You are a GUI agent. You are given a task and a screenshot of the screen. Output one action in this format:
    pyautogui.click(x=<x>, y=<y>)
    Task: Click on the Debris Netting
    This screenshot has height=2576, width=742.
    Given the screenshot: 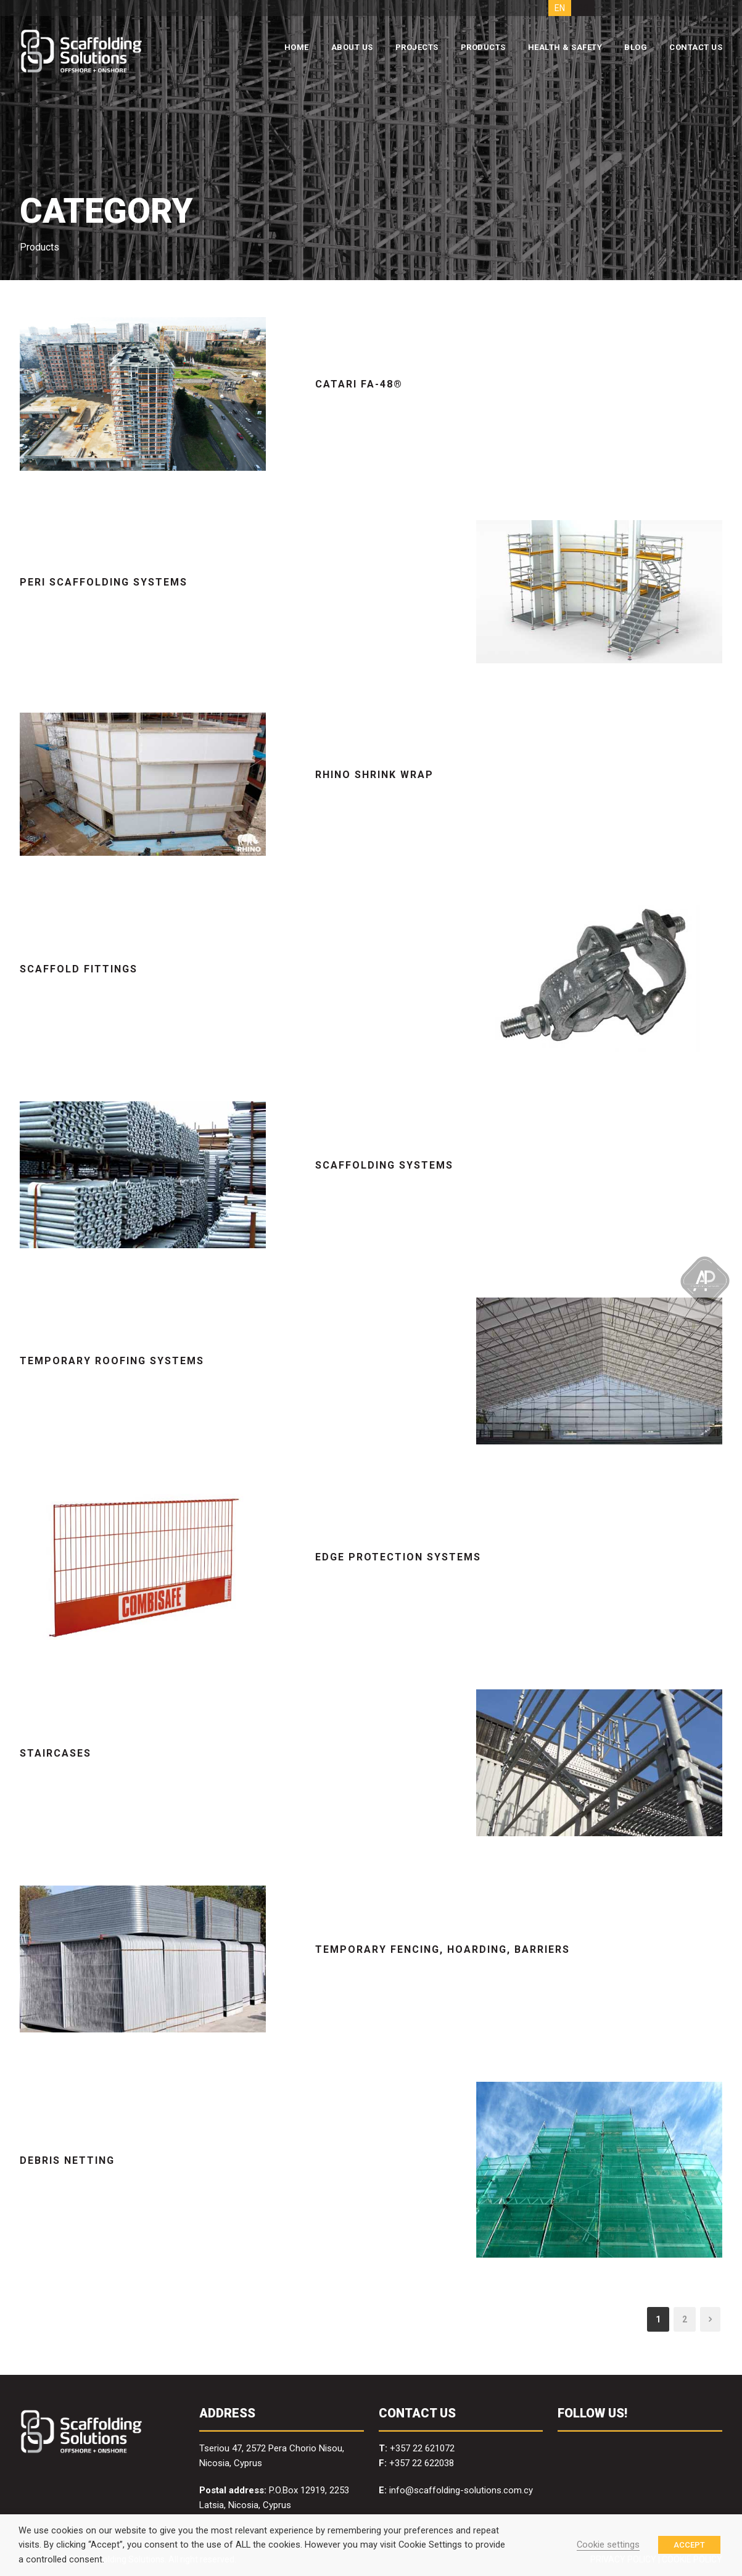 What is the action you would take?
    pyautogui.click(x=67, y=2160)
    